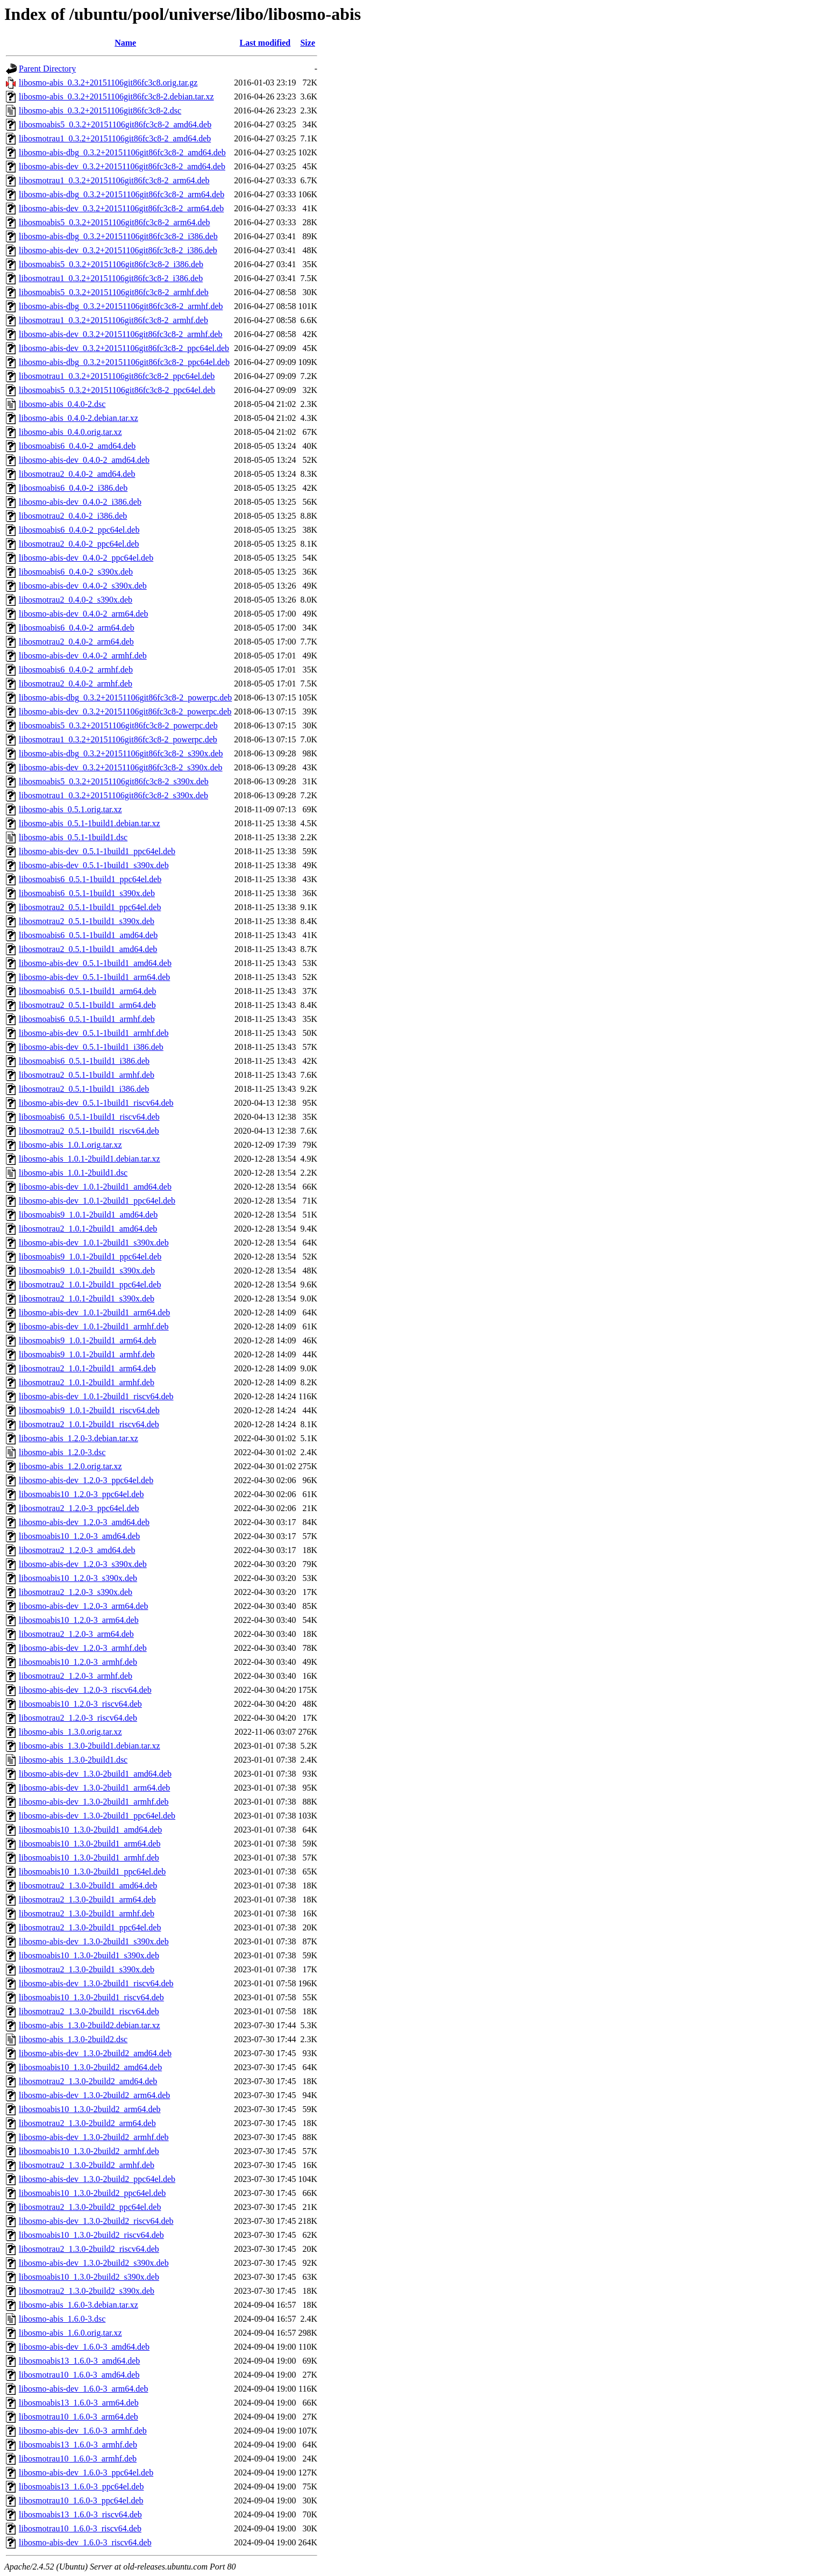 The height and width of the screenshot is (2576, 834). I want to click on libosmoabis13_1.6.0-3_armhf.deb, so click(78, 2444).